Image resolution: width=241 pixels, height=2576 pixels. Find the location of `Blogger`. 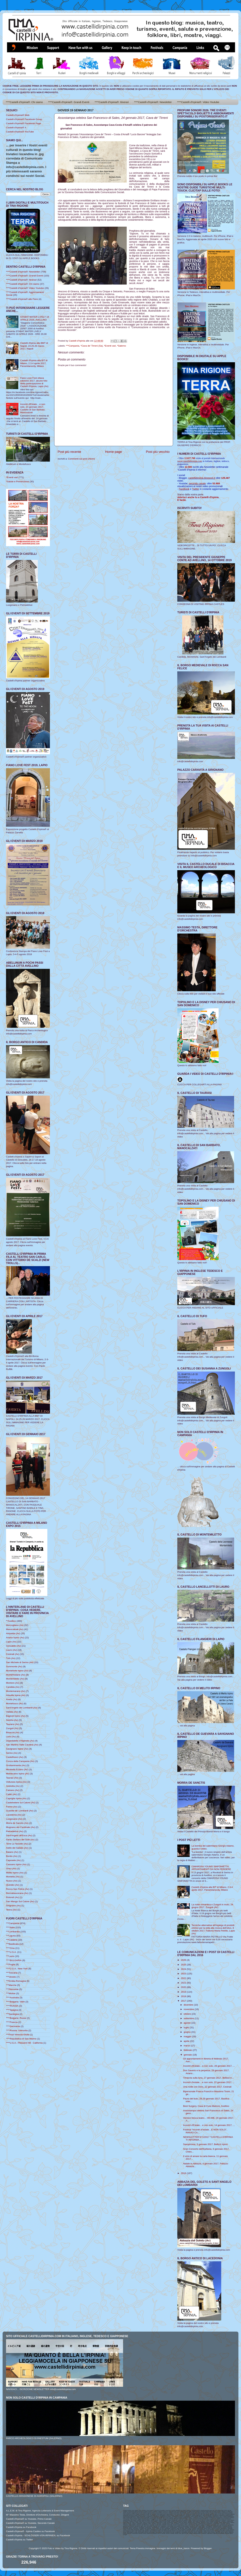

Blogger is located at coordinates (208, 2548).